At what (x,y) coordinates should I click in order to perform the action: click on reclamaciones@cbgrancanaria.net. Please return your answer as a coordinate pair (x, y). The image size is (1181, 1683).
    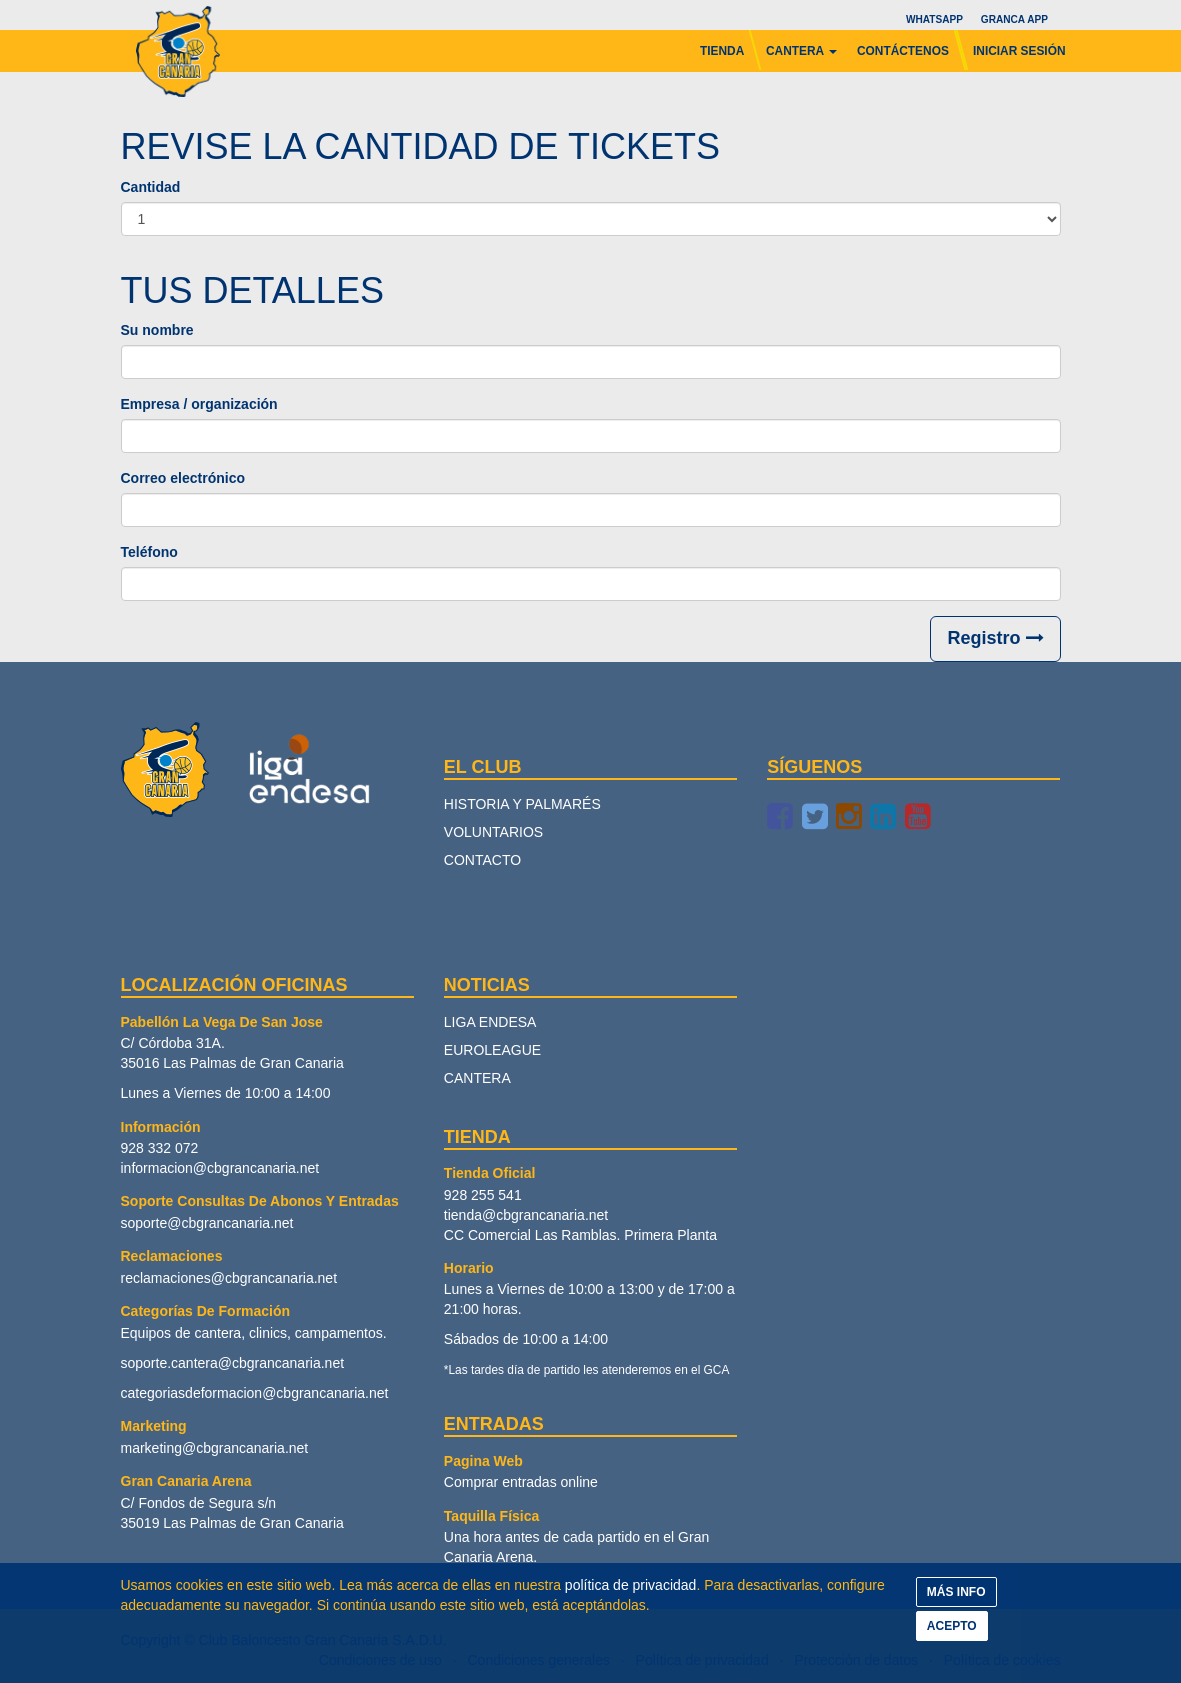
    Looking at the image, I should click on (229, 1278).